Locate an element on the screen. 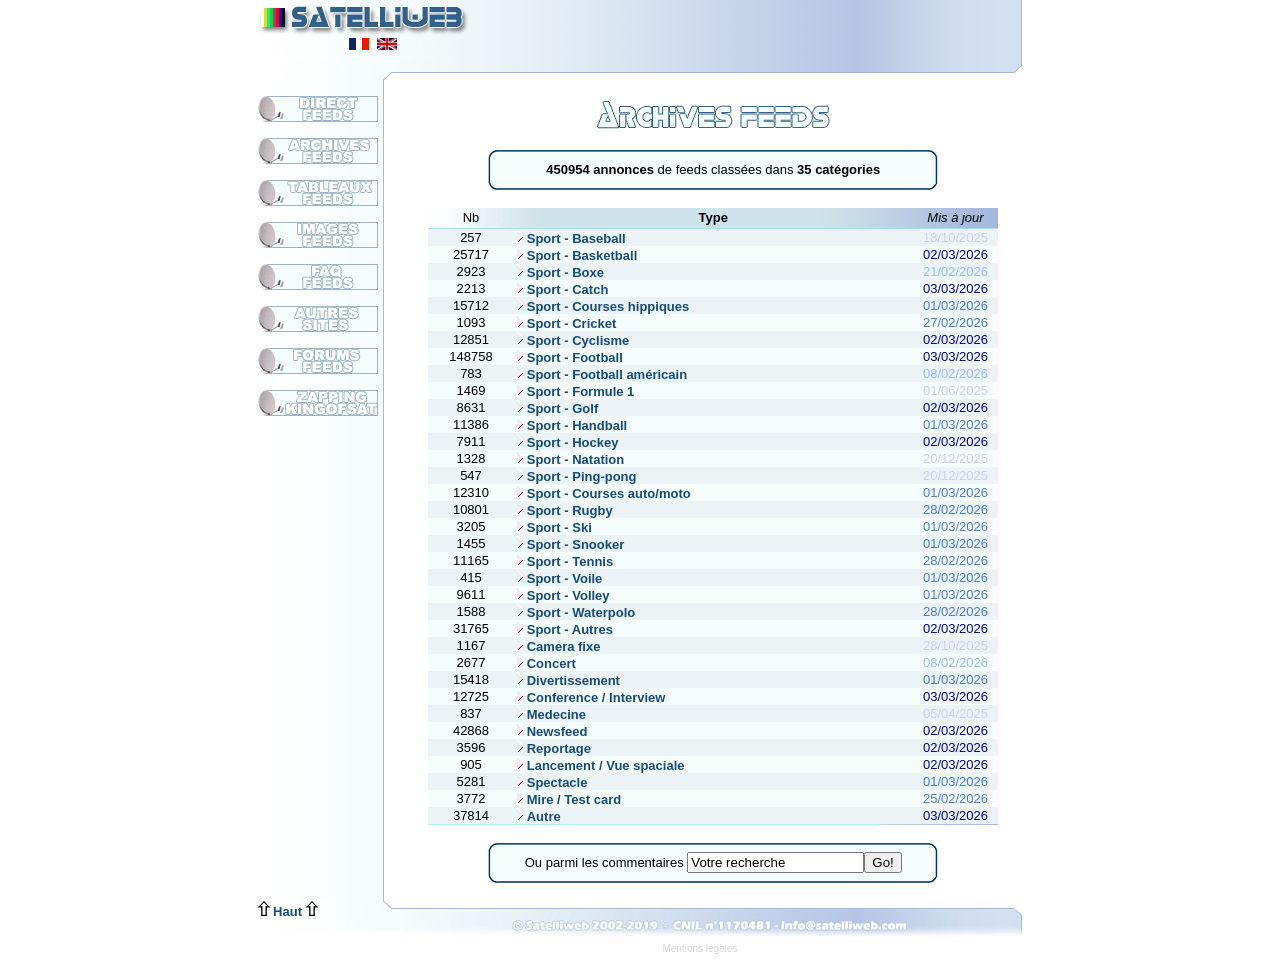 The width and height of the screenshot is (1280, 972). Sport - Ski is located at coordinates (553, 527).